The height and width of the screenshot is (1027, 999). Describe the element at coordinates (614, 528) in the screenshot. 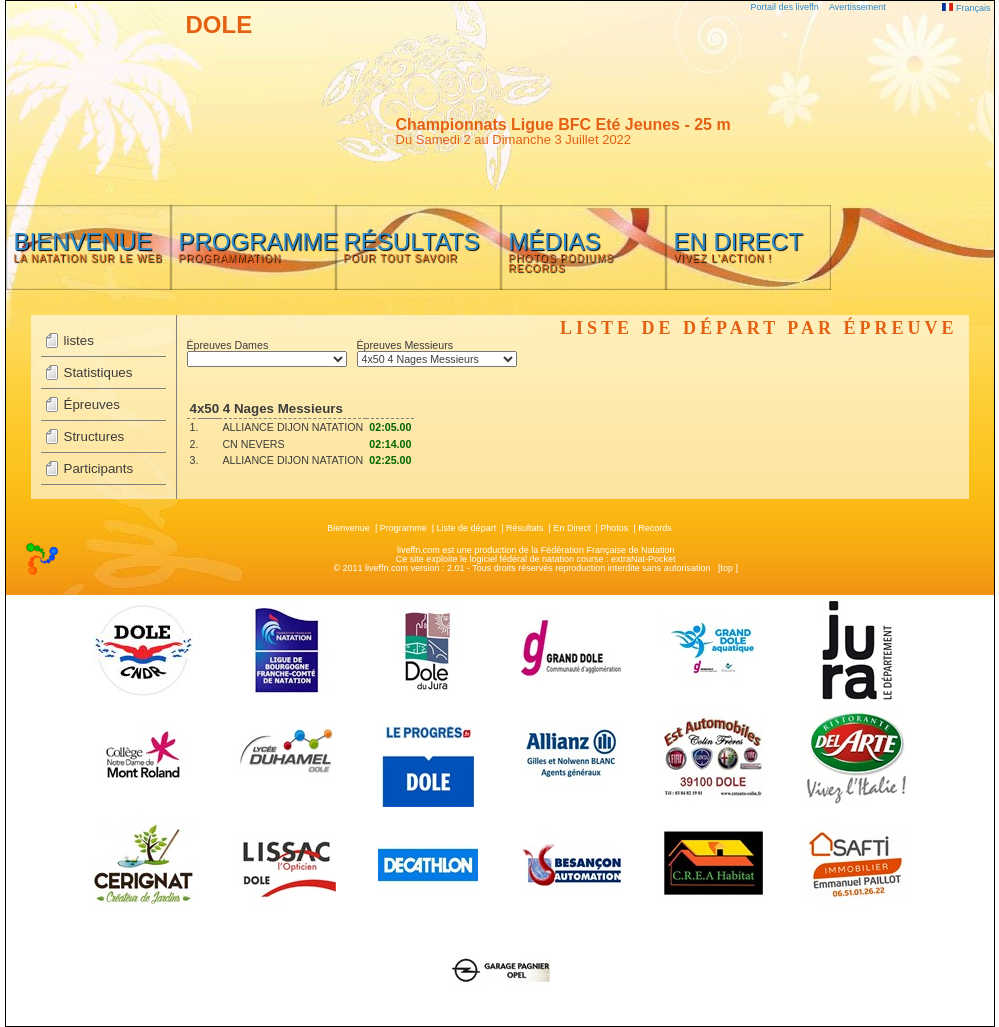

I see `Photos` at that location.